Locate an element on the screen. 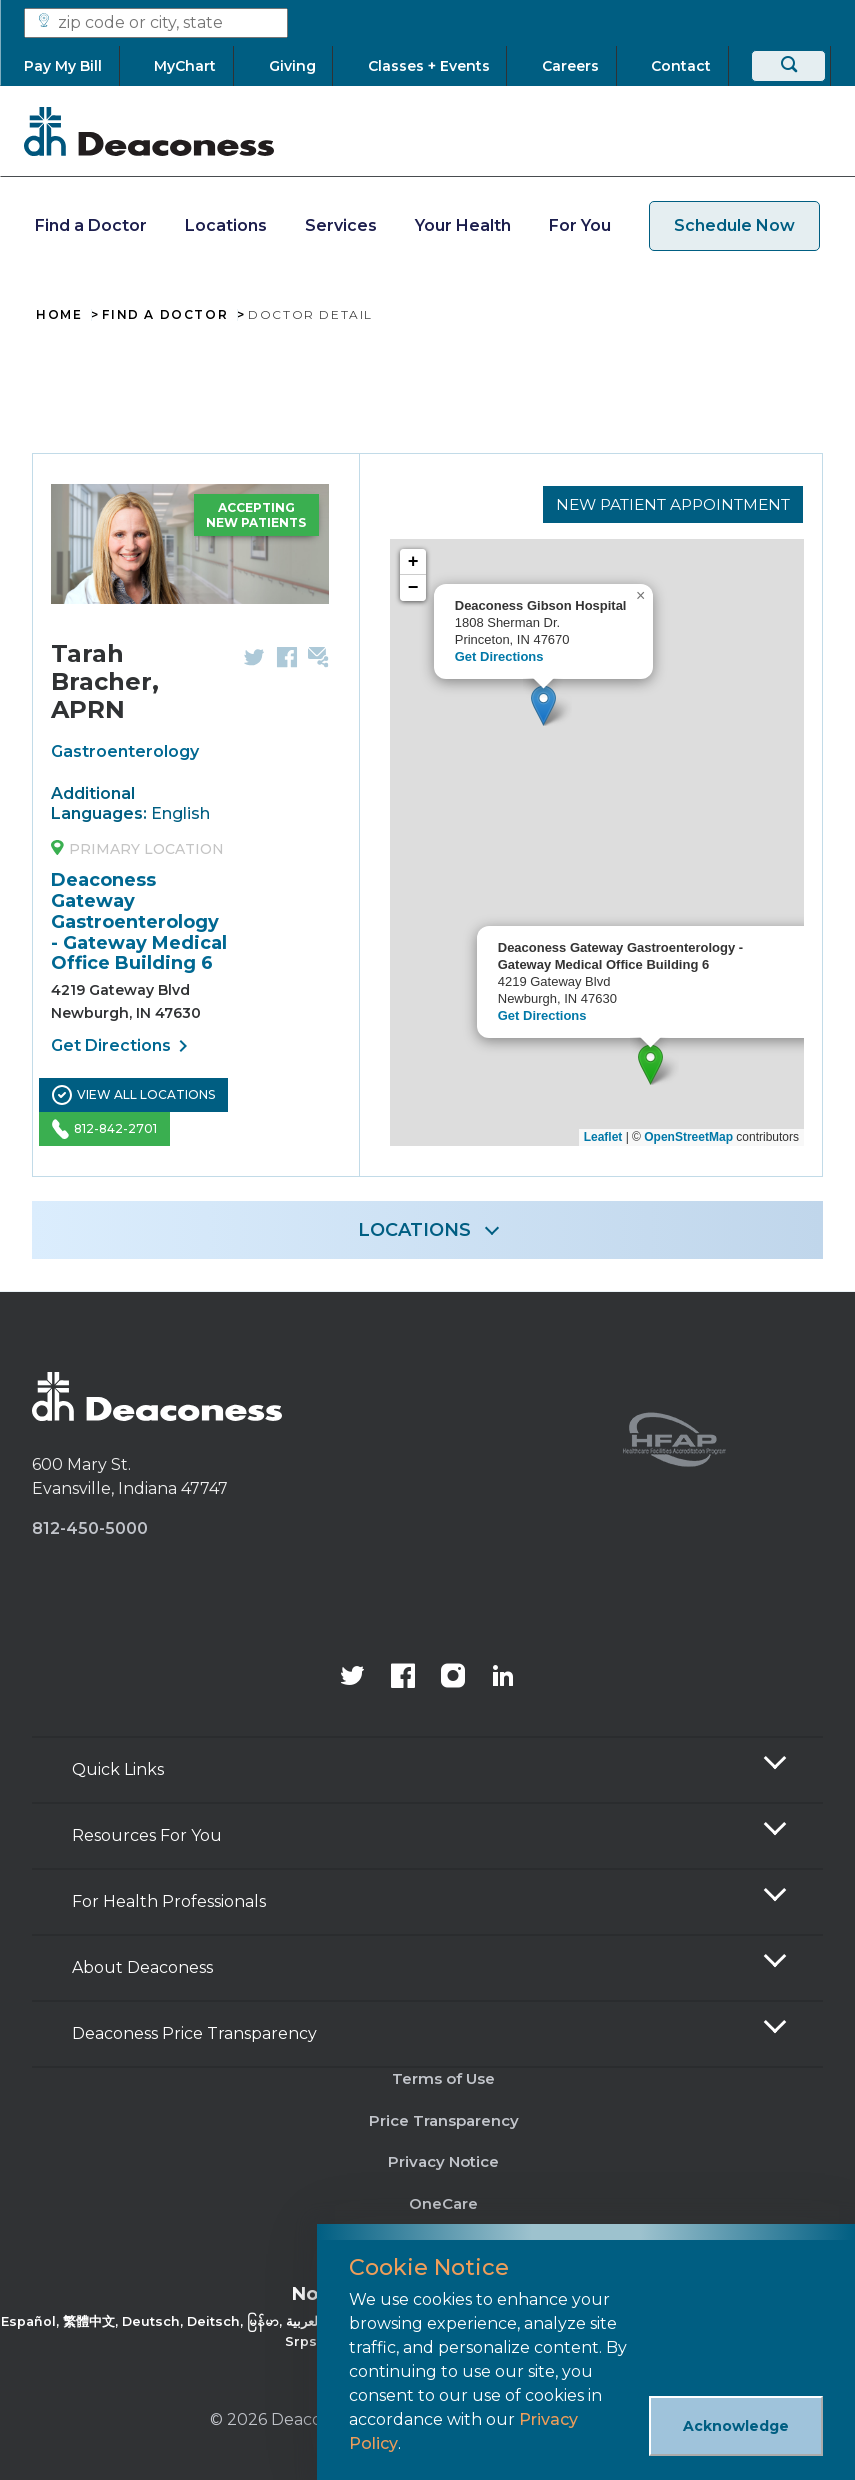 Image resolution: width=855 pixels, height=2480 pixels. 812-450-5000 is located at coordinates (90, 1528).